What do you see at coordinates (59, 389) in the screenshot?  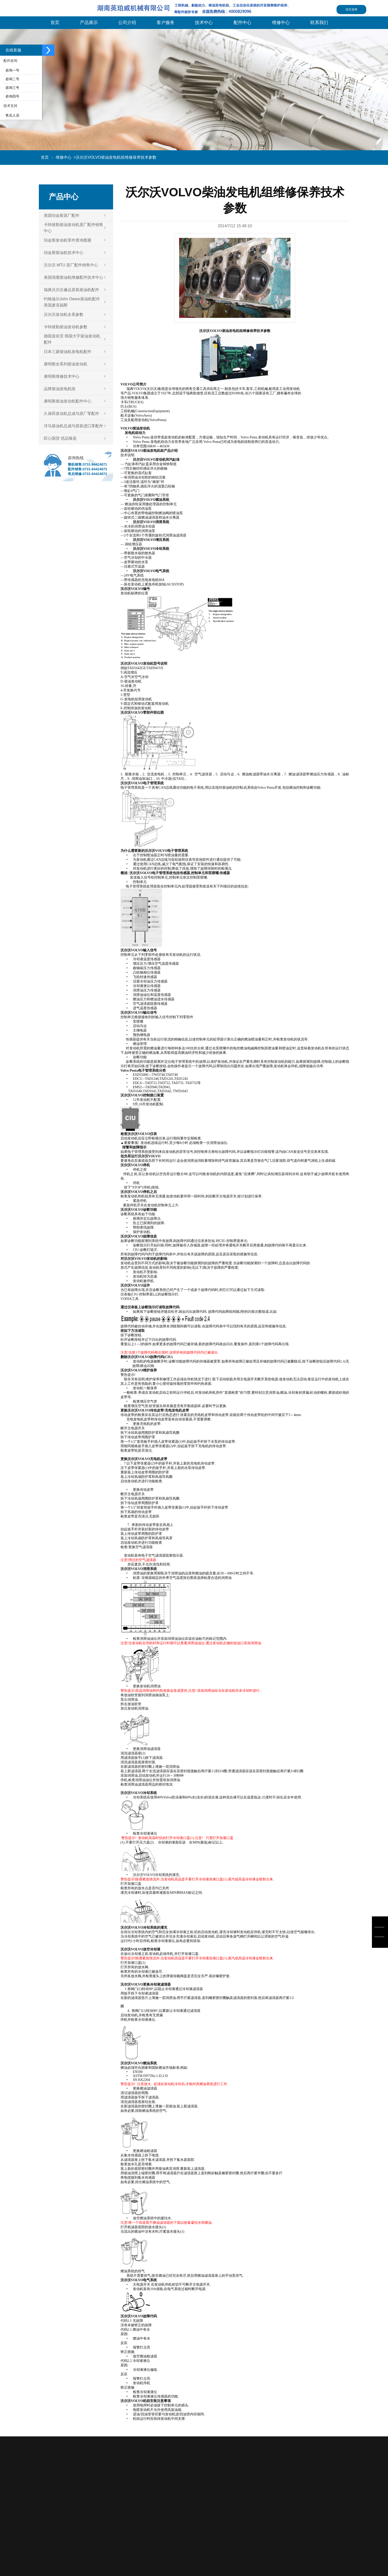 I see `品牌柴油发电机组` at bounding box center [59, 389].